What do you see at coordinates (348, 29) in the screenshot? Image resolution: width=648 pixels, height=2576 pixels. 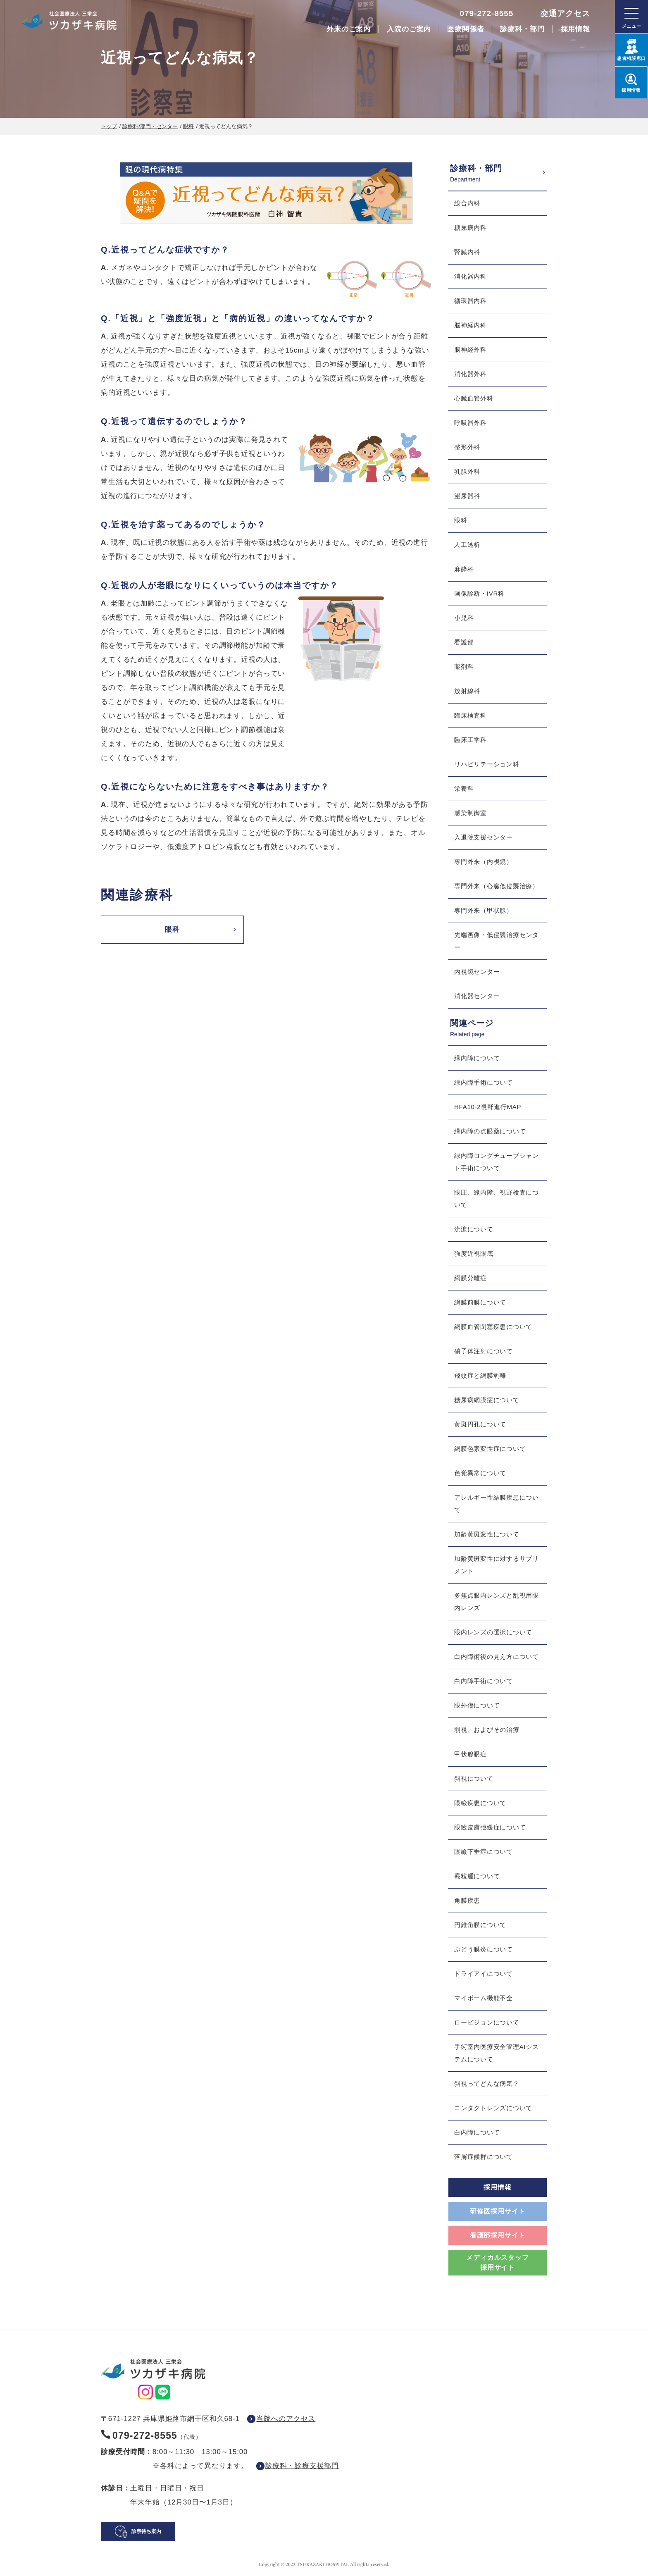 I see `外来のご案内` at bounding box center [348, 29].